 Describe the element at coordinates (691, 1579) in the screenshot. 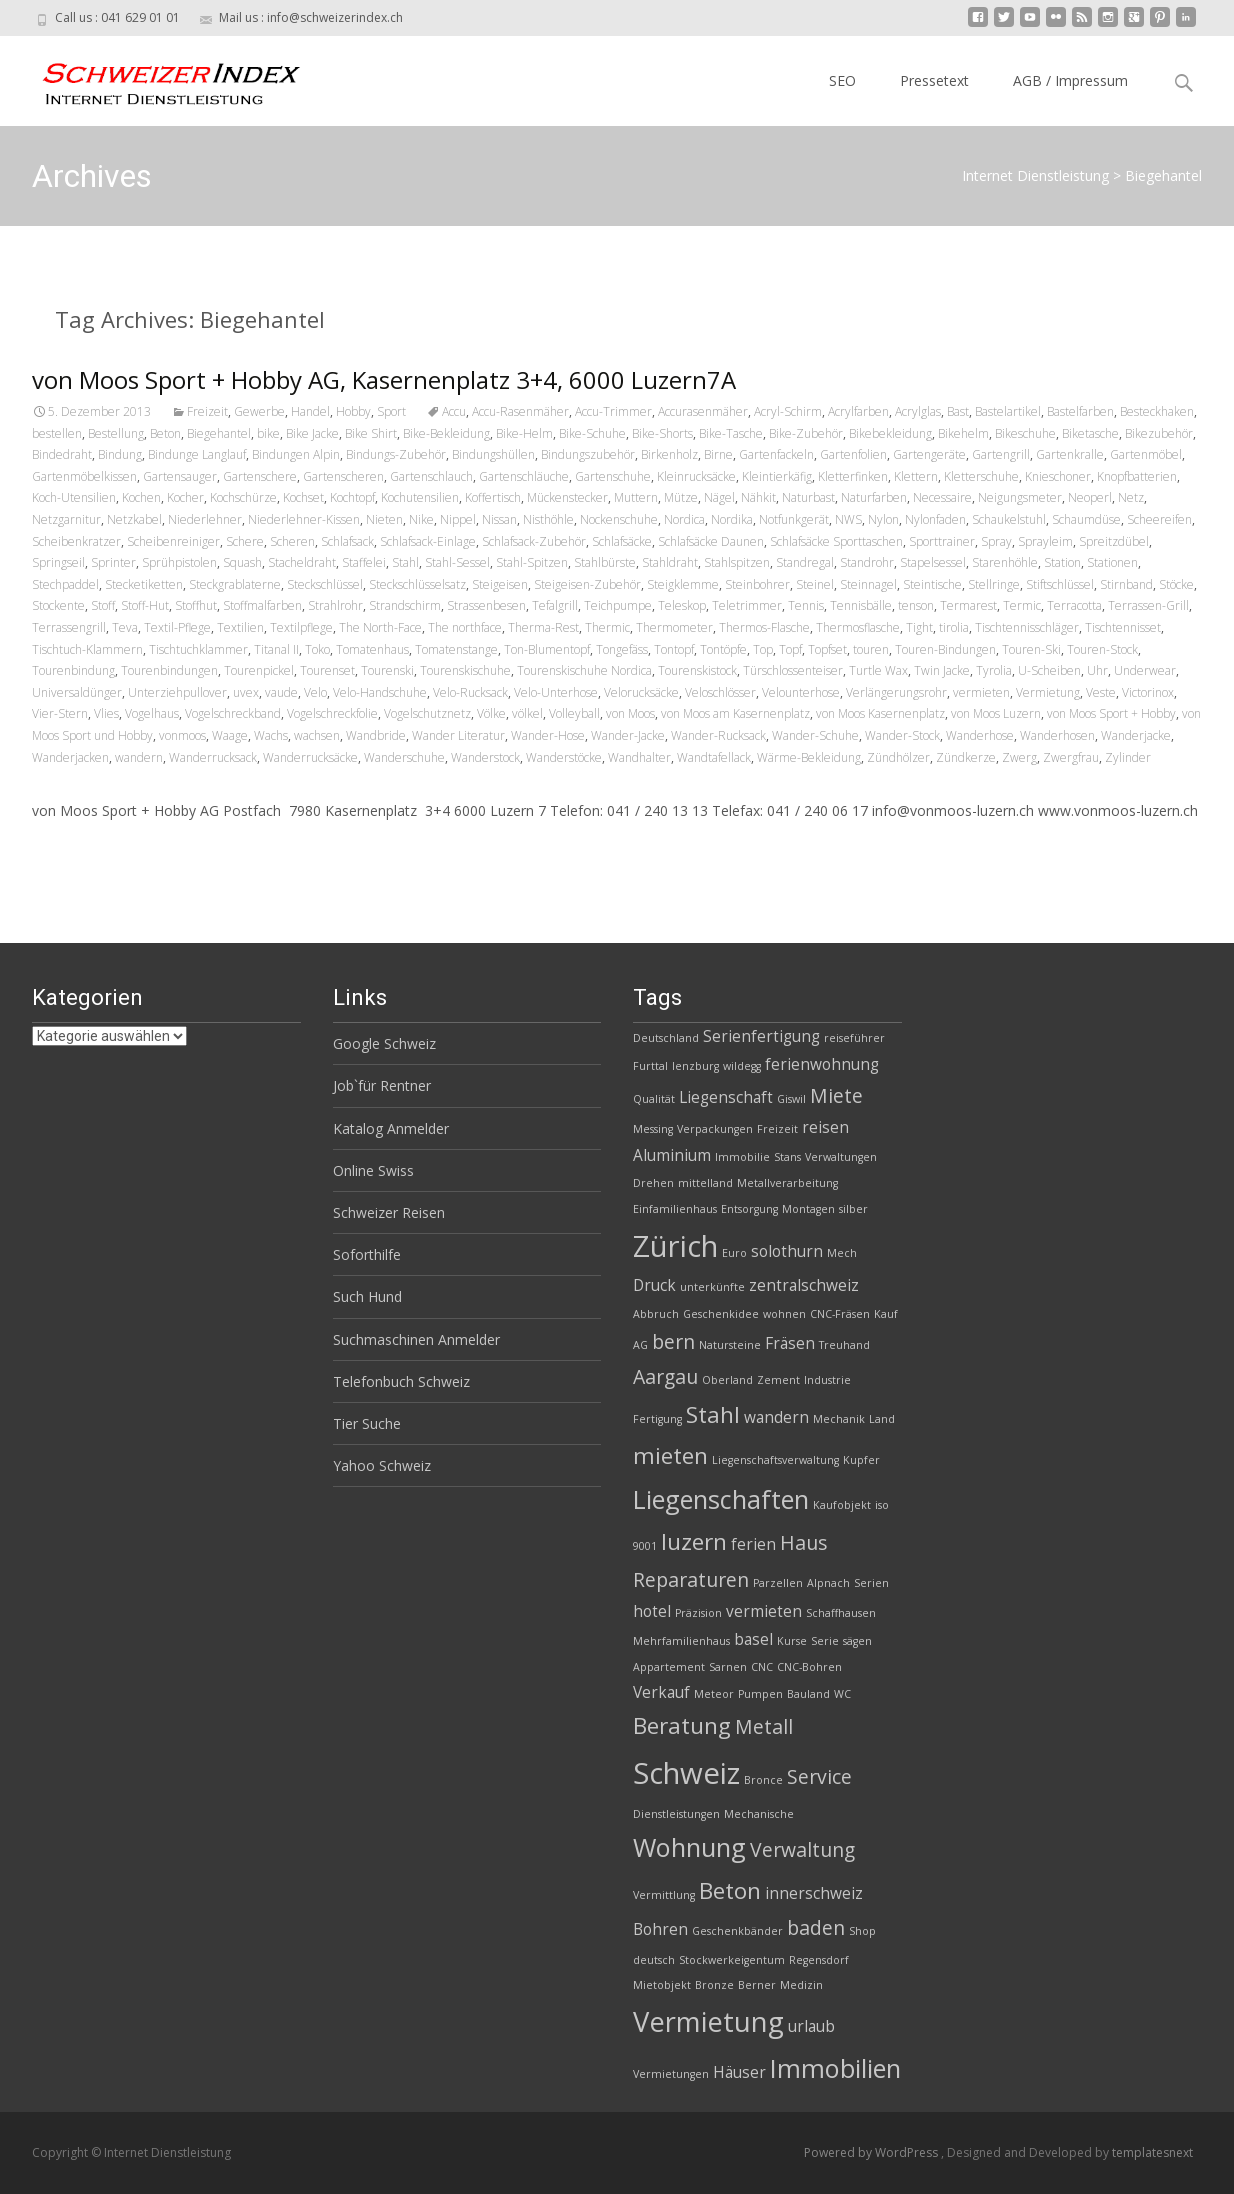

I see `Reparaturen [Reparaturen (4 Einträge)]` at that location.